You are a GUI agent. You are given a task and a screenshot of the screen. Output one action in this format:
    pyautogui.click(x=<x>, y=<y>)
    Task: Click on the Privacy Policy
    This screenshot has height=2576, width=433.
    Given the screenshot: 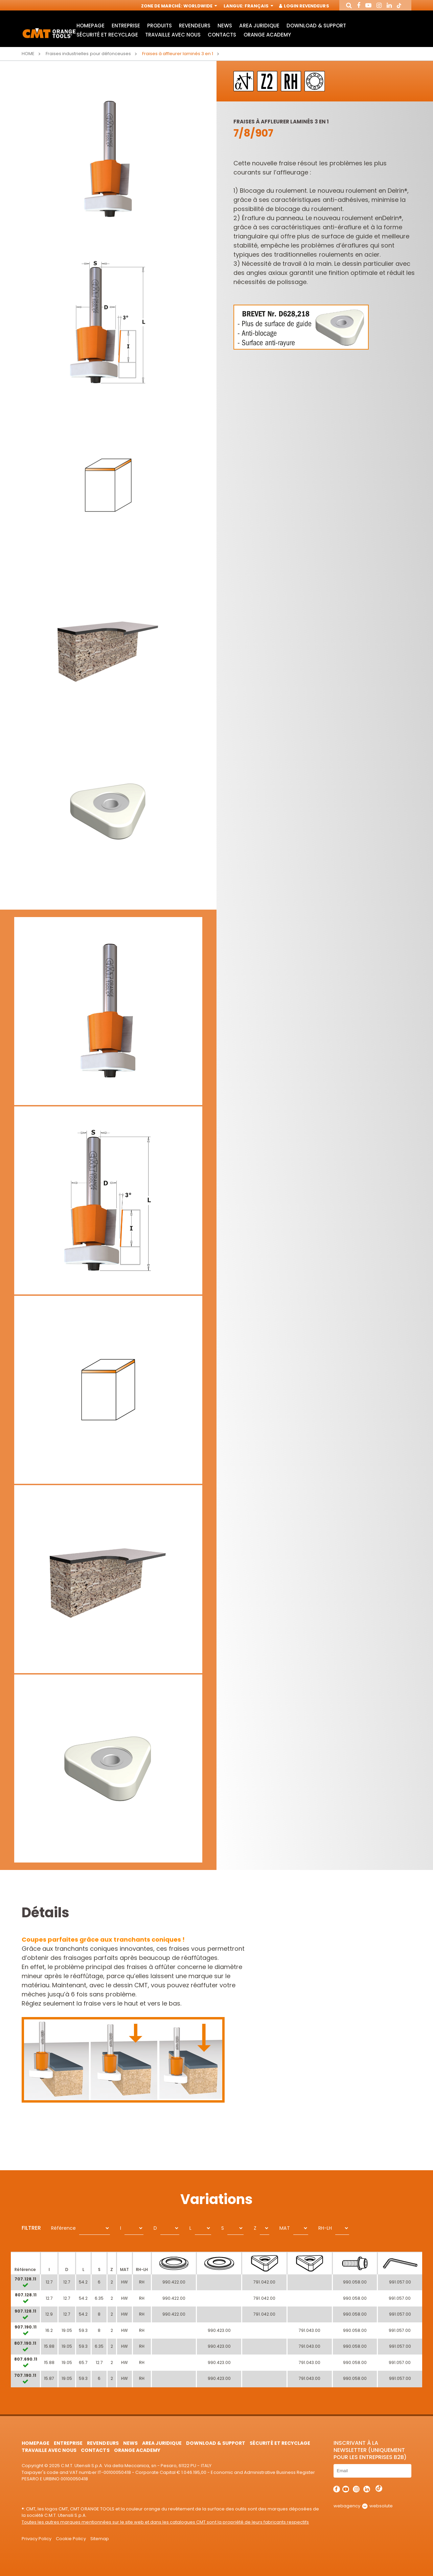 What is the action you would take?
    pyautogui.click(x=36, y=2538)
    